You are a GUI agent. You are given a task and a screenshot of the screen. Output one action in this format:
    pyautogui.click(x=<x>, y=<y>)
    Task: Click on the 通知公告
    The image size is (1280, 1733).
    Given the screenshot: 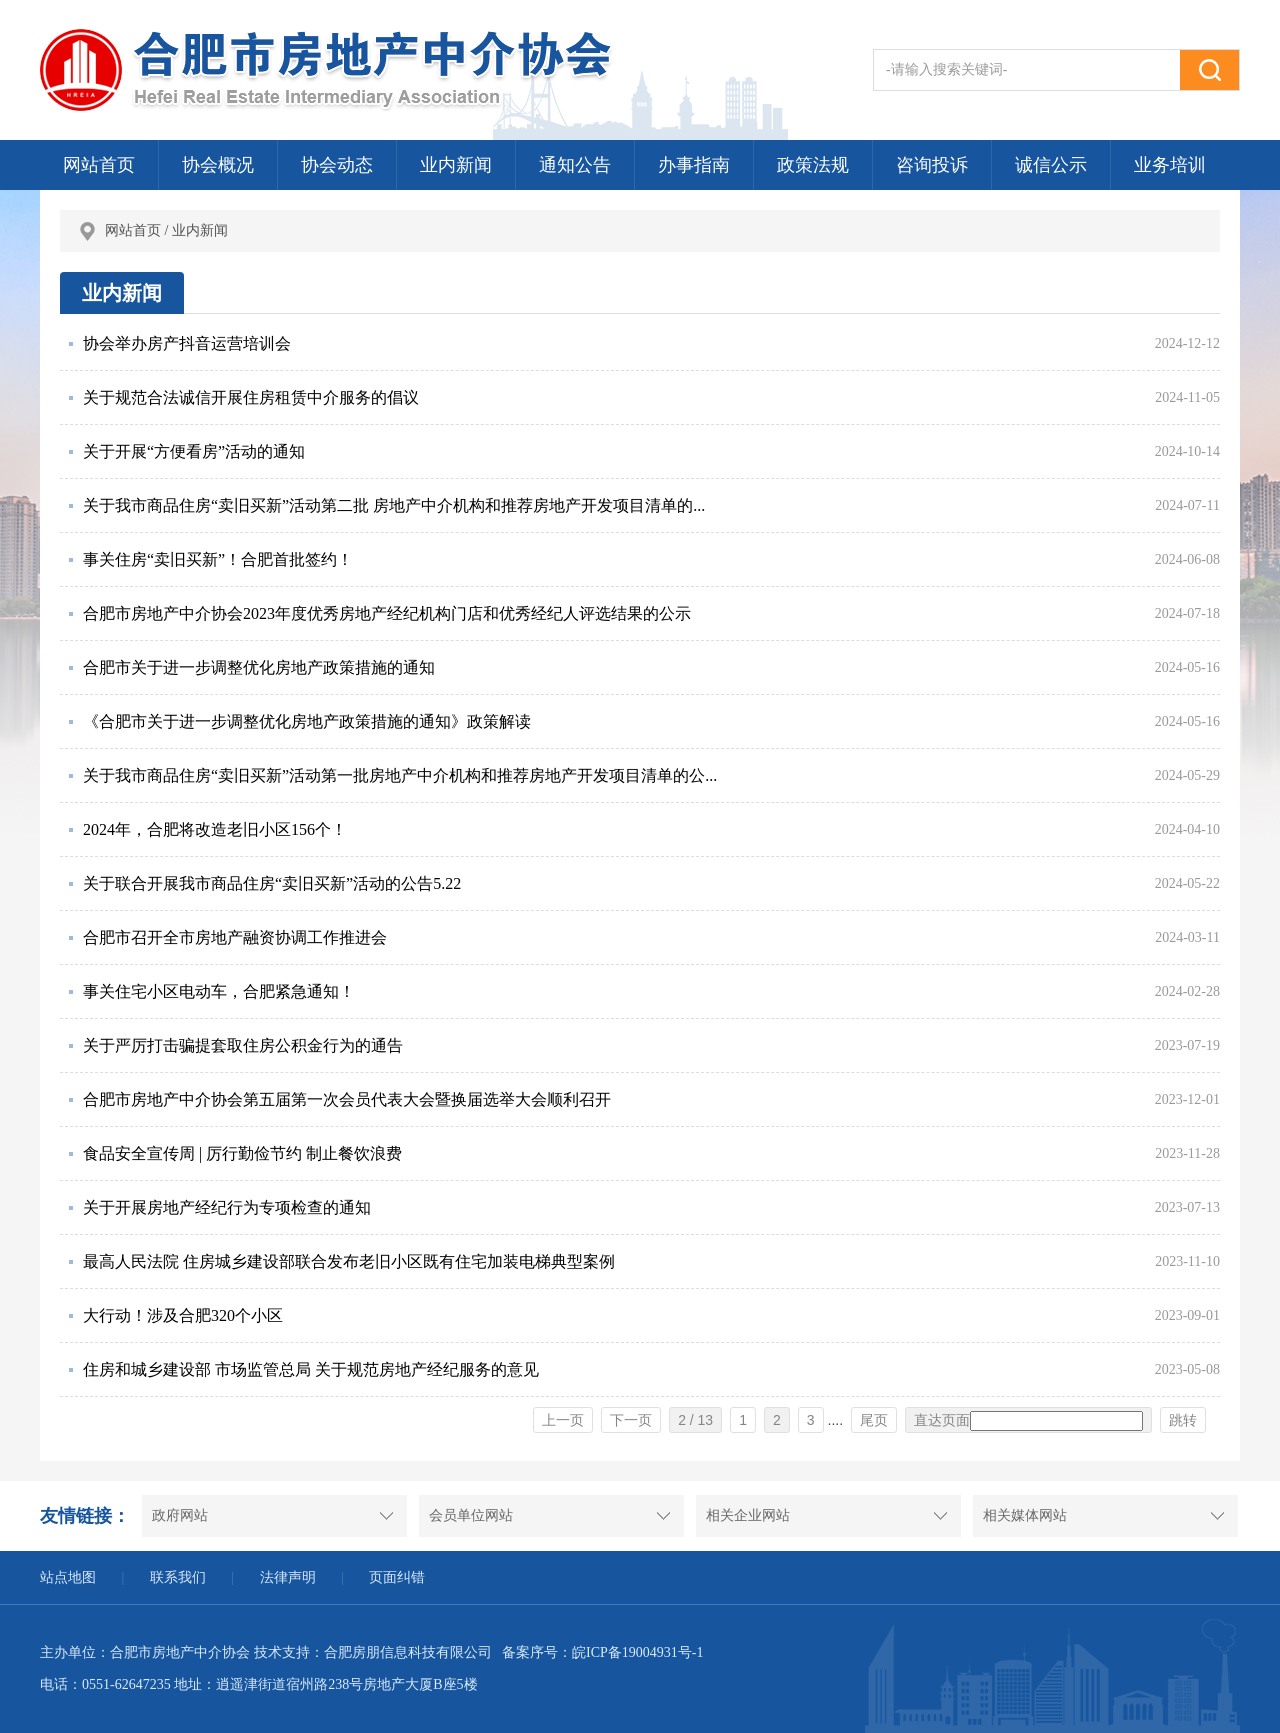 What is the action you would take?
    pyautogui.click(x=575, y=165)
    